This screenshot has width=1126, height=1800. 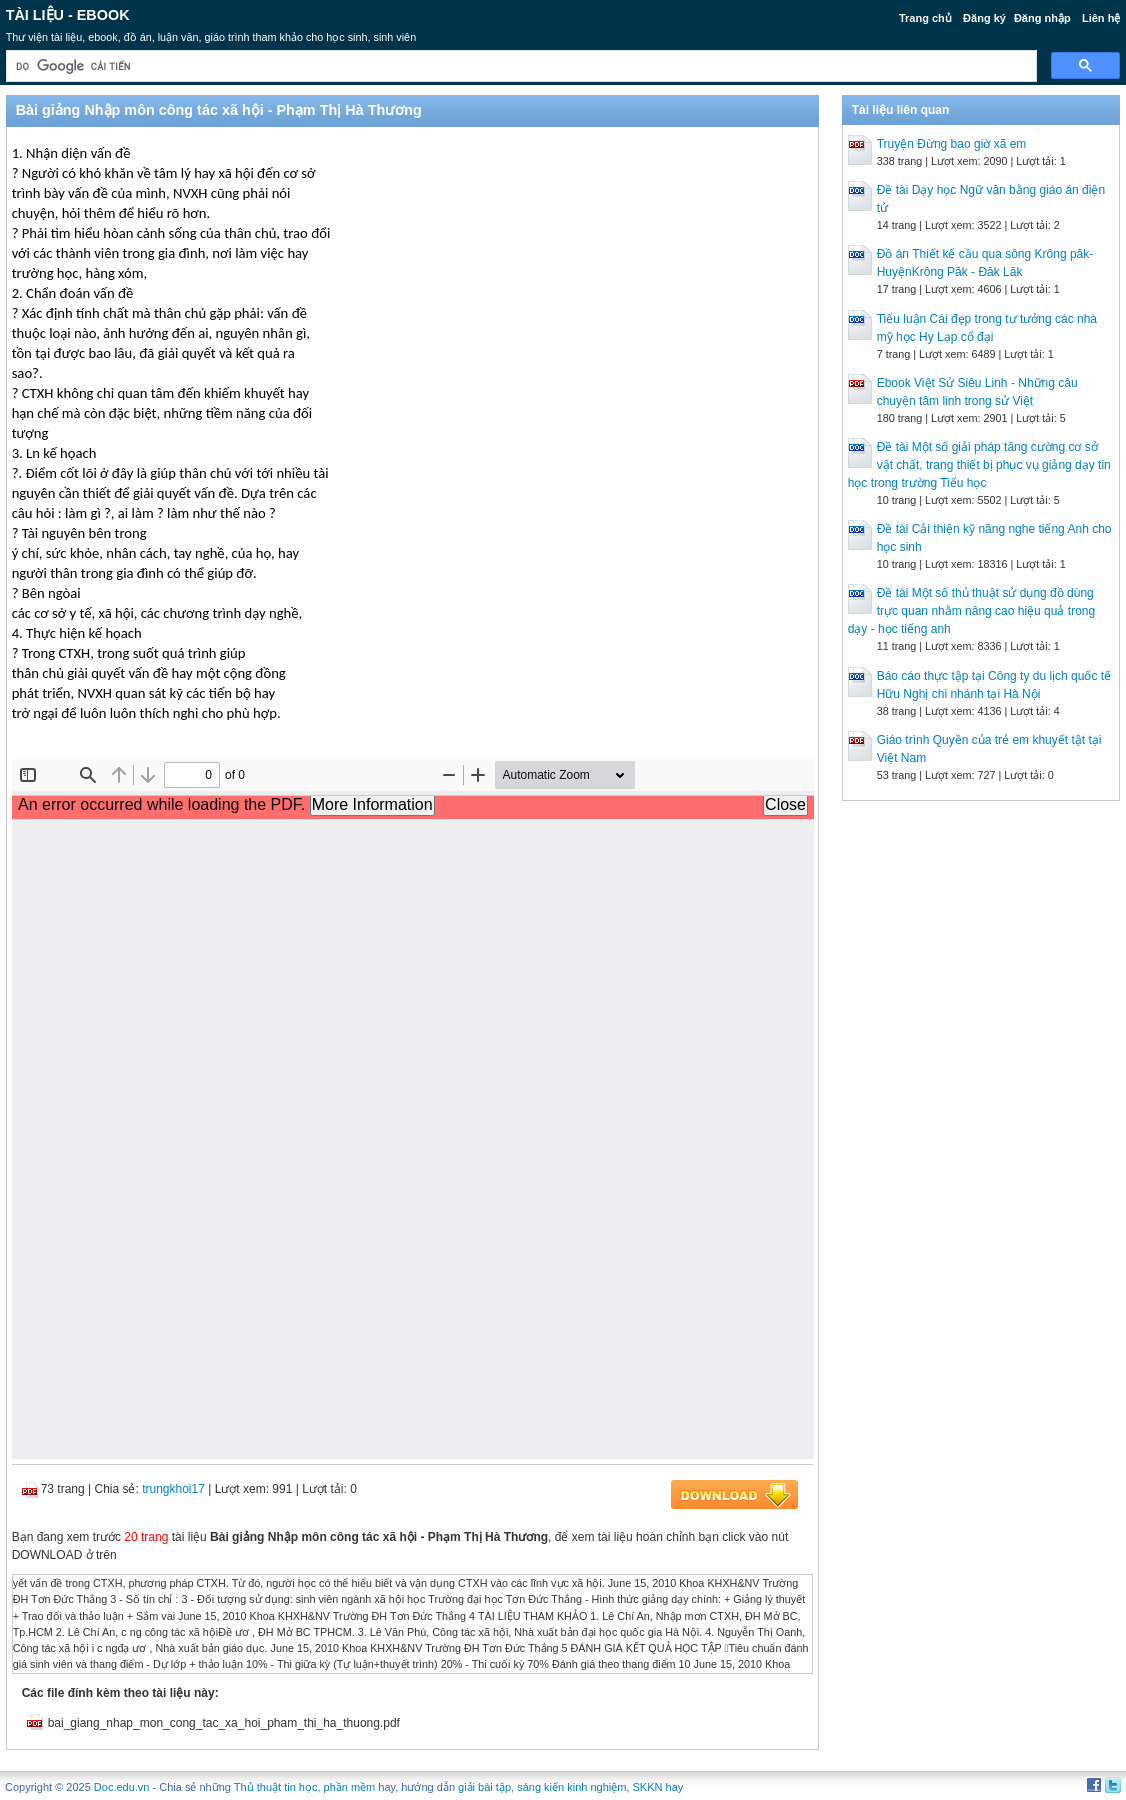 What do you see at coordinates (658, 1787) in the screenshot?
I see `SKKN hay` at bounding box center [658, 1787].